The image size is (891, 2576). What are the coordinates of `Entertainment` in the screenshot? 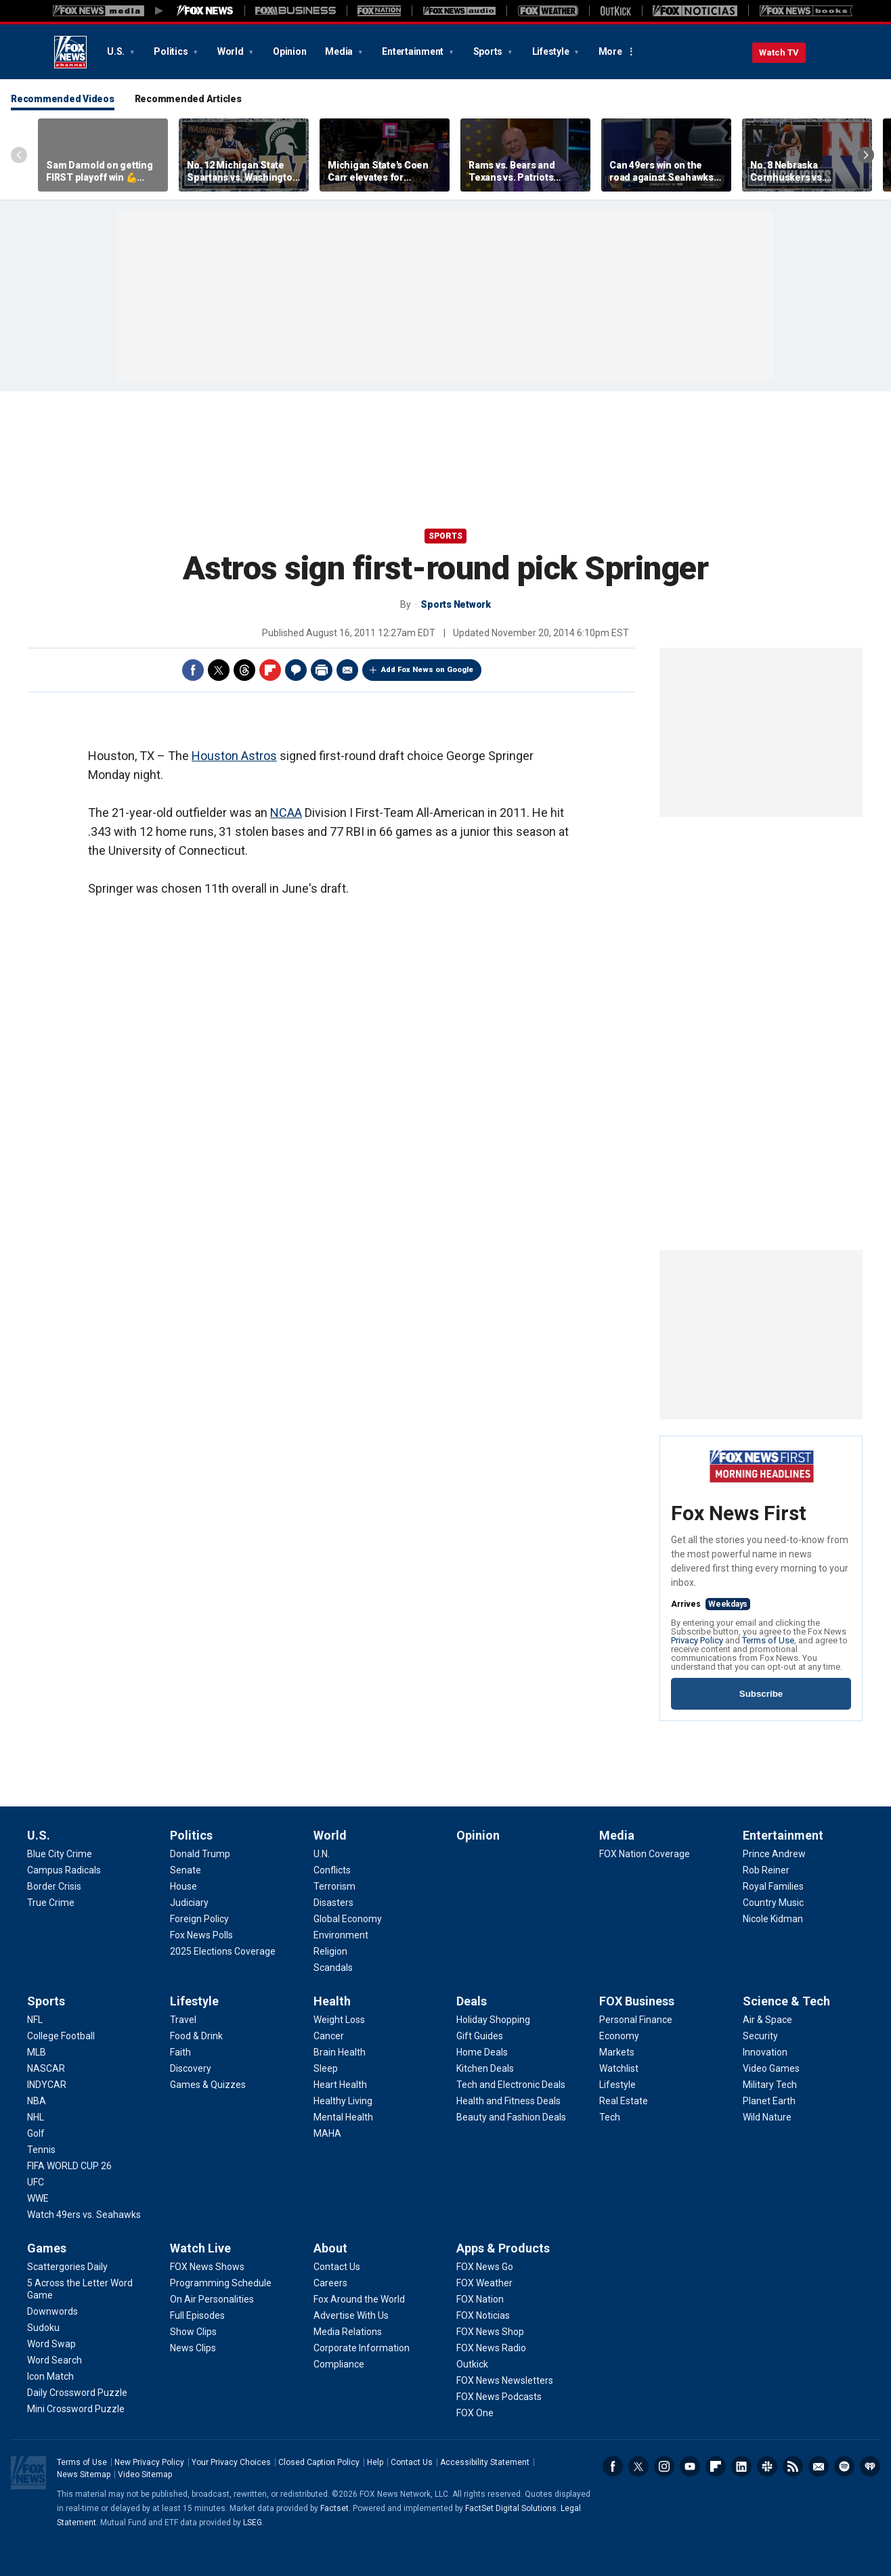 It's located at (414, 51).